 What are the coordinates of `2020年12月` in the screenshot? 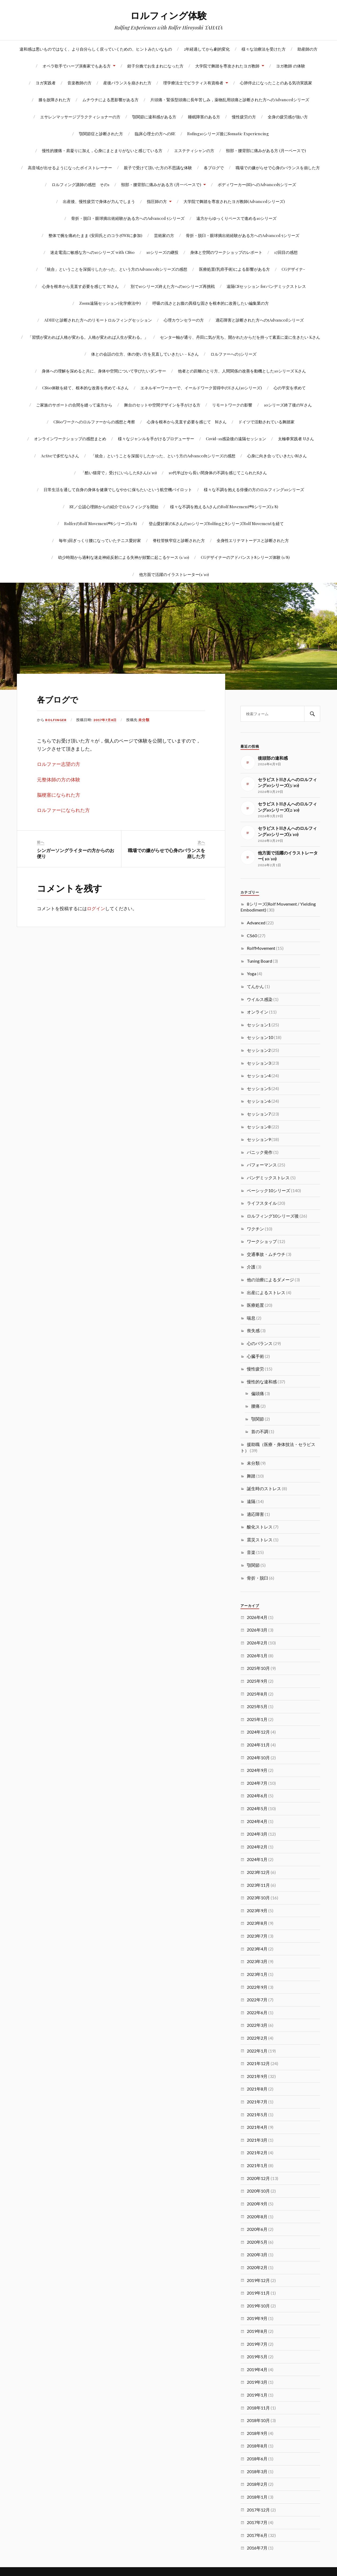 It's located at (258, 2178).